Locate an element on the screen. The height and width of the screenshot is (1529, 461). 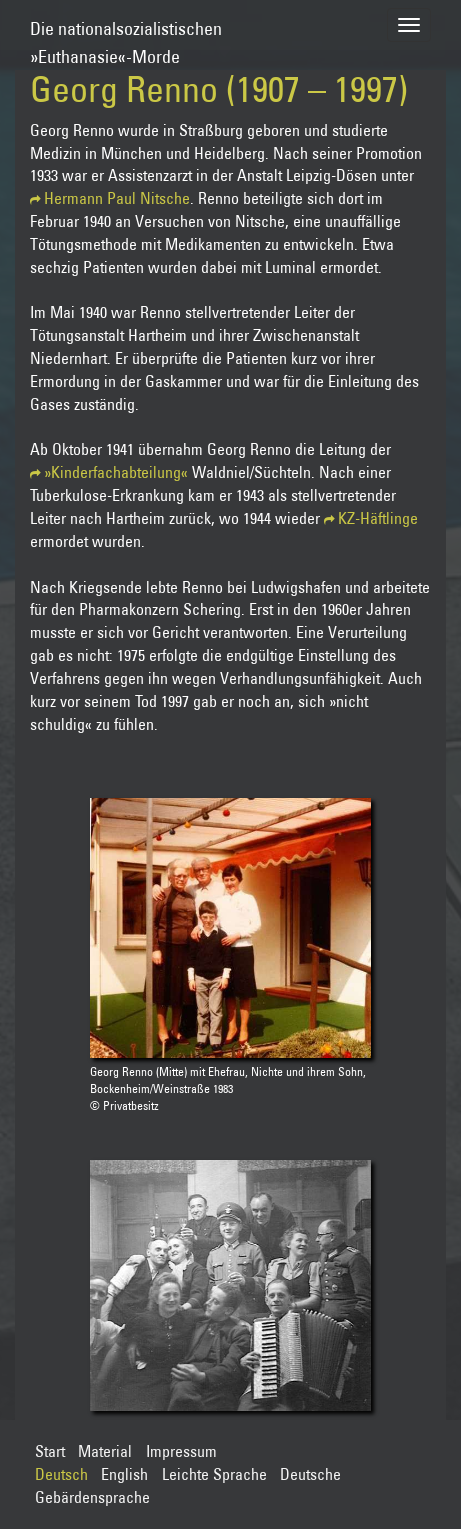
Leichte Sprache is located at coordinates (214, 1474).